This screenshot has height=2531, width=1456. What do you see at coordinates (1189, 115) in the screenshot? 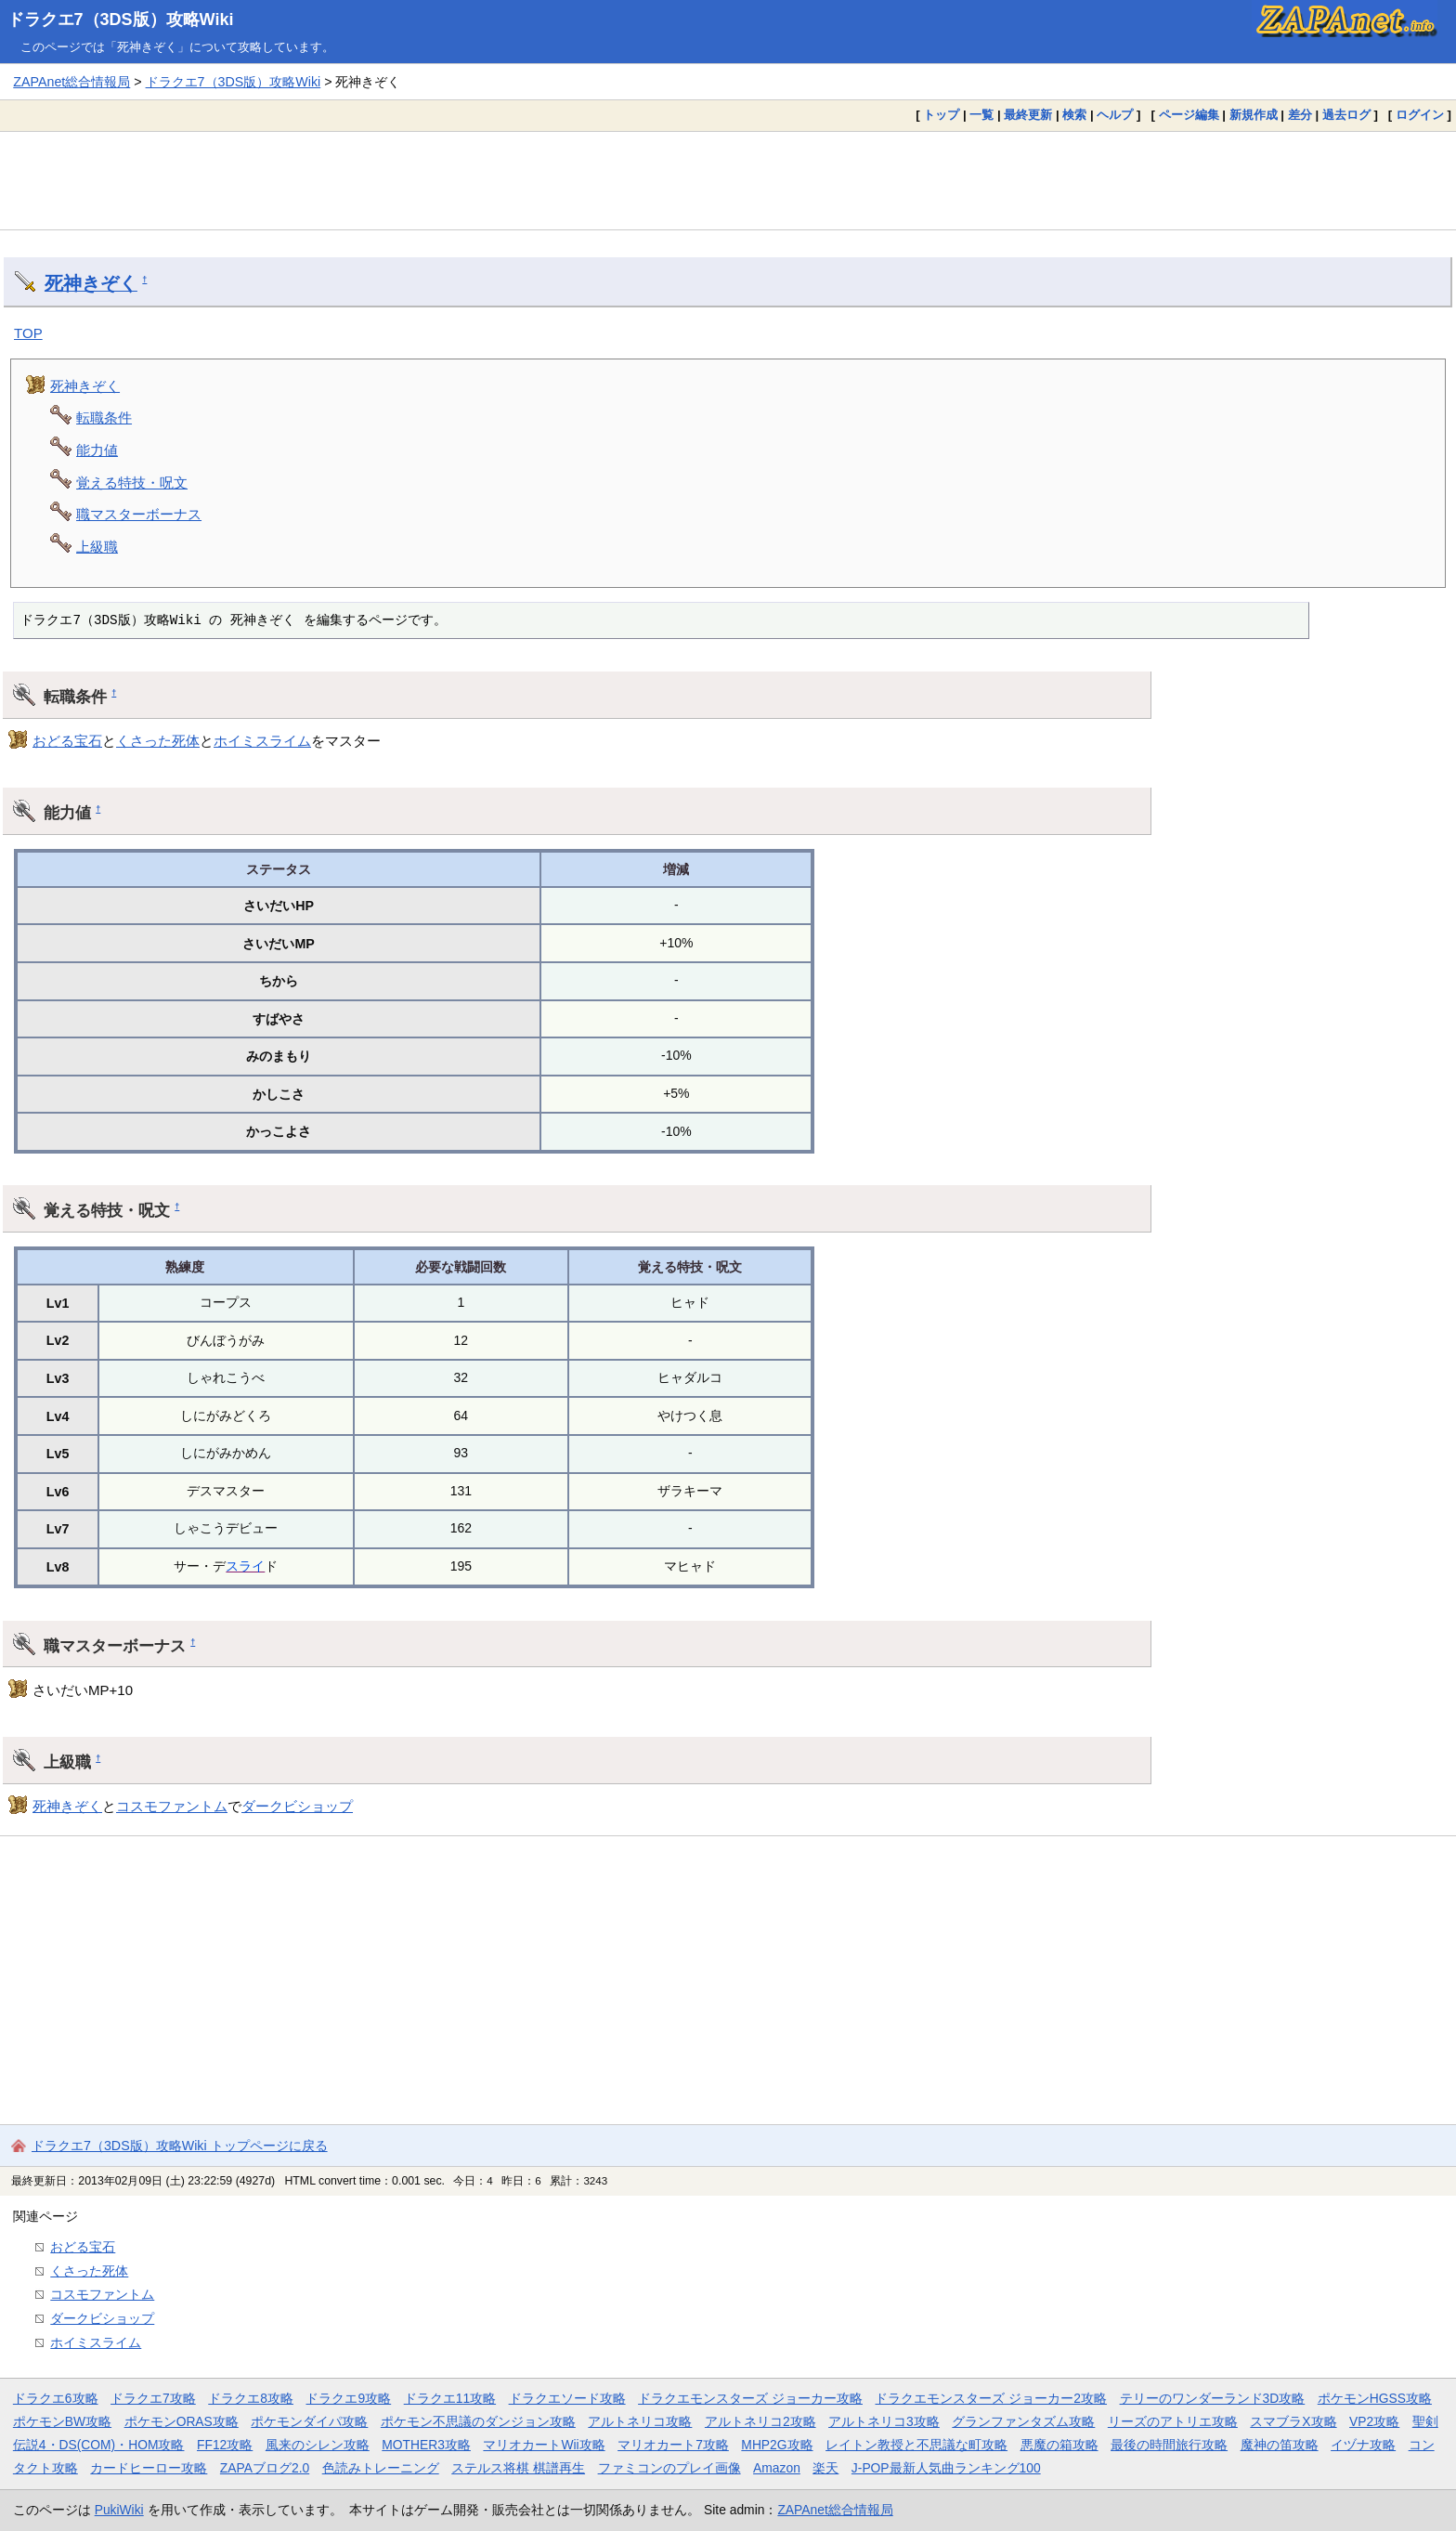
I see `ページ編集` at bounding box center [1189, 115].